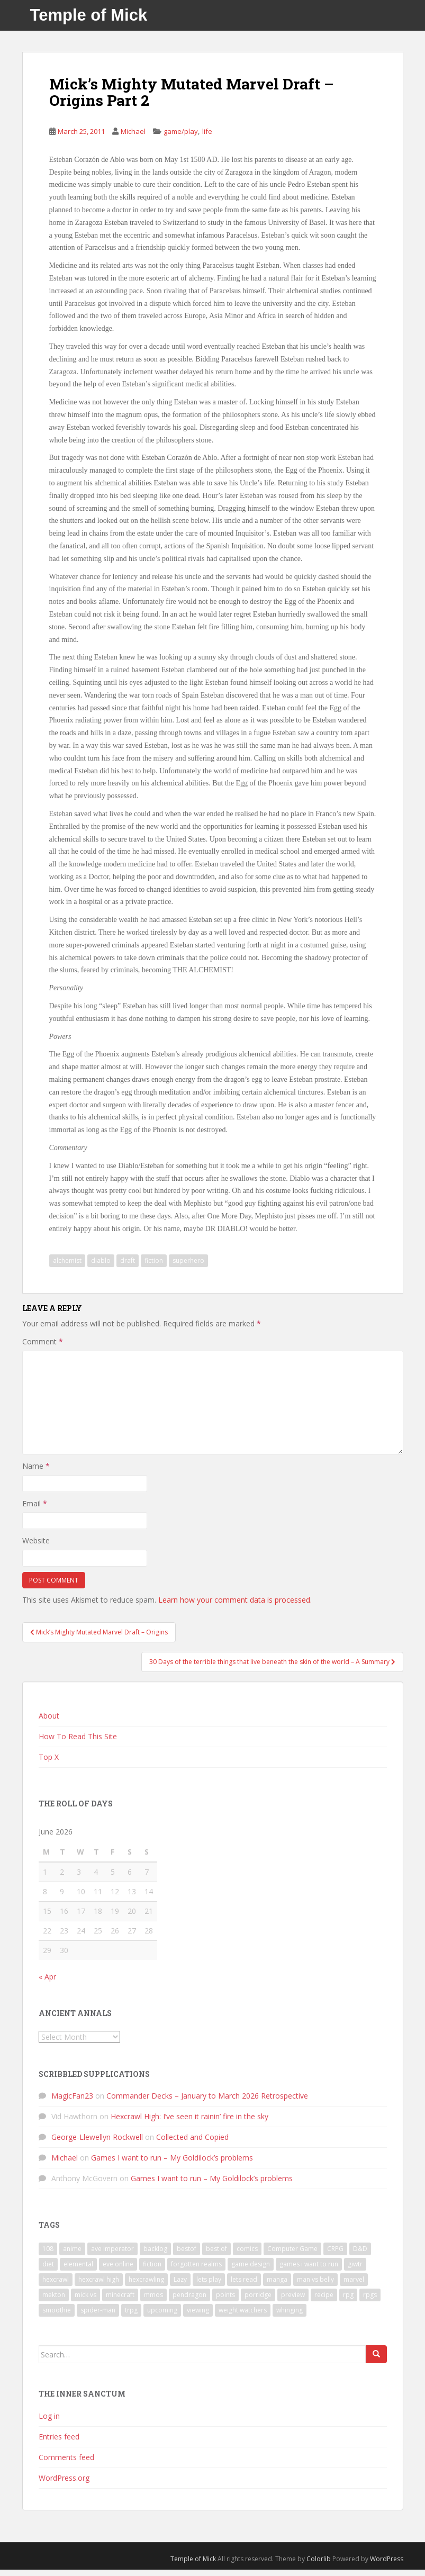 The width and height of the screenshot is (425, 2576). Describe the element at coordinates (189, 2301) in the screenshot. I see `pendragon [pendragon (6 items)]` at that location.